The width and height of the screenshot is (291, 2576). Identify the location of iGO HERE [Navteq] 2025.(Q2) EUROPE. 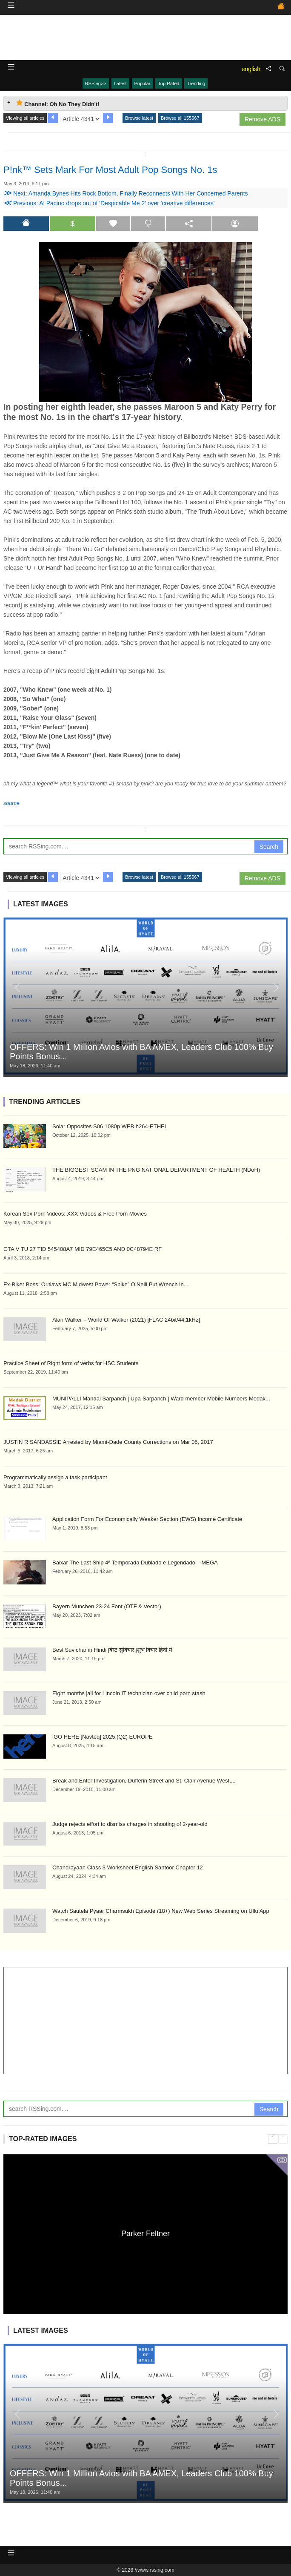
(102, 1737).